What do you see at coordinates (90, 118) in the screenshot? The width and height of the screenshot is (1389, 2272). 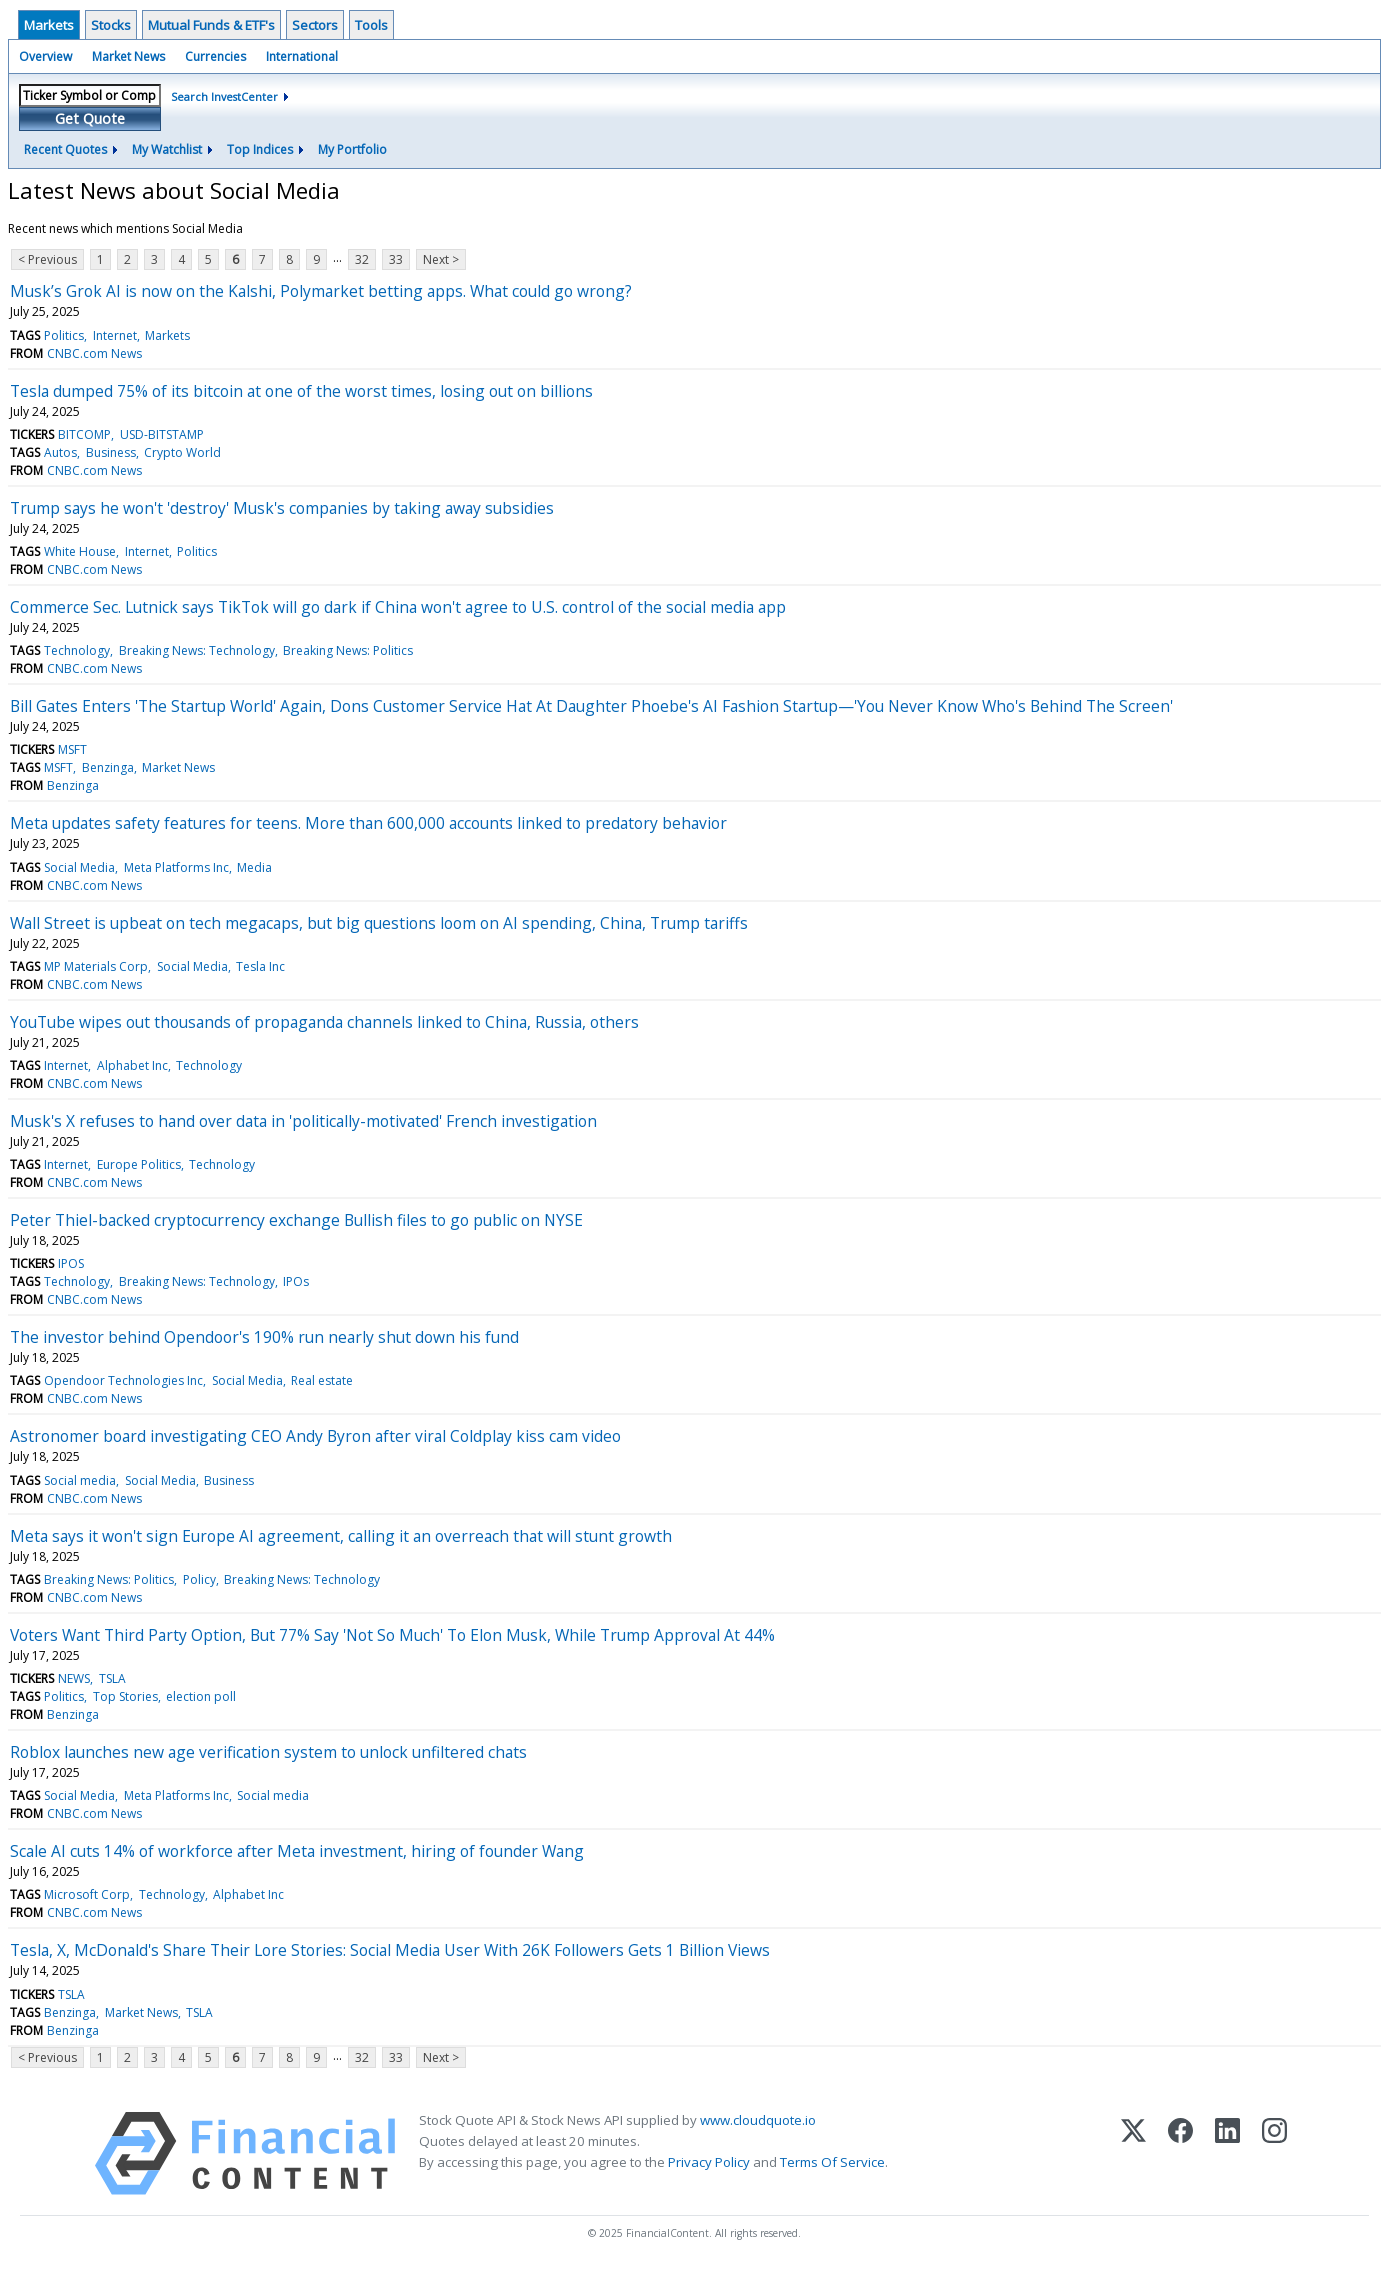 I see `Get Quote` at bounding box center [90, 118].